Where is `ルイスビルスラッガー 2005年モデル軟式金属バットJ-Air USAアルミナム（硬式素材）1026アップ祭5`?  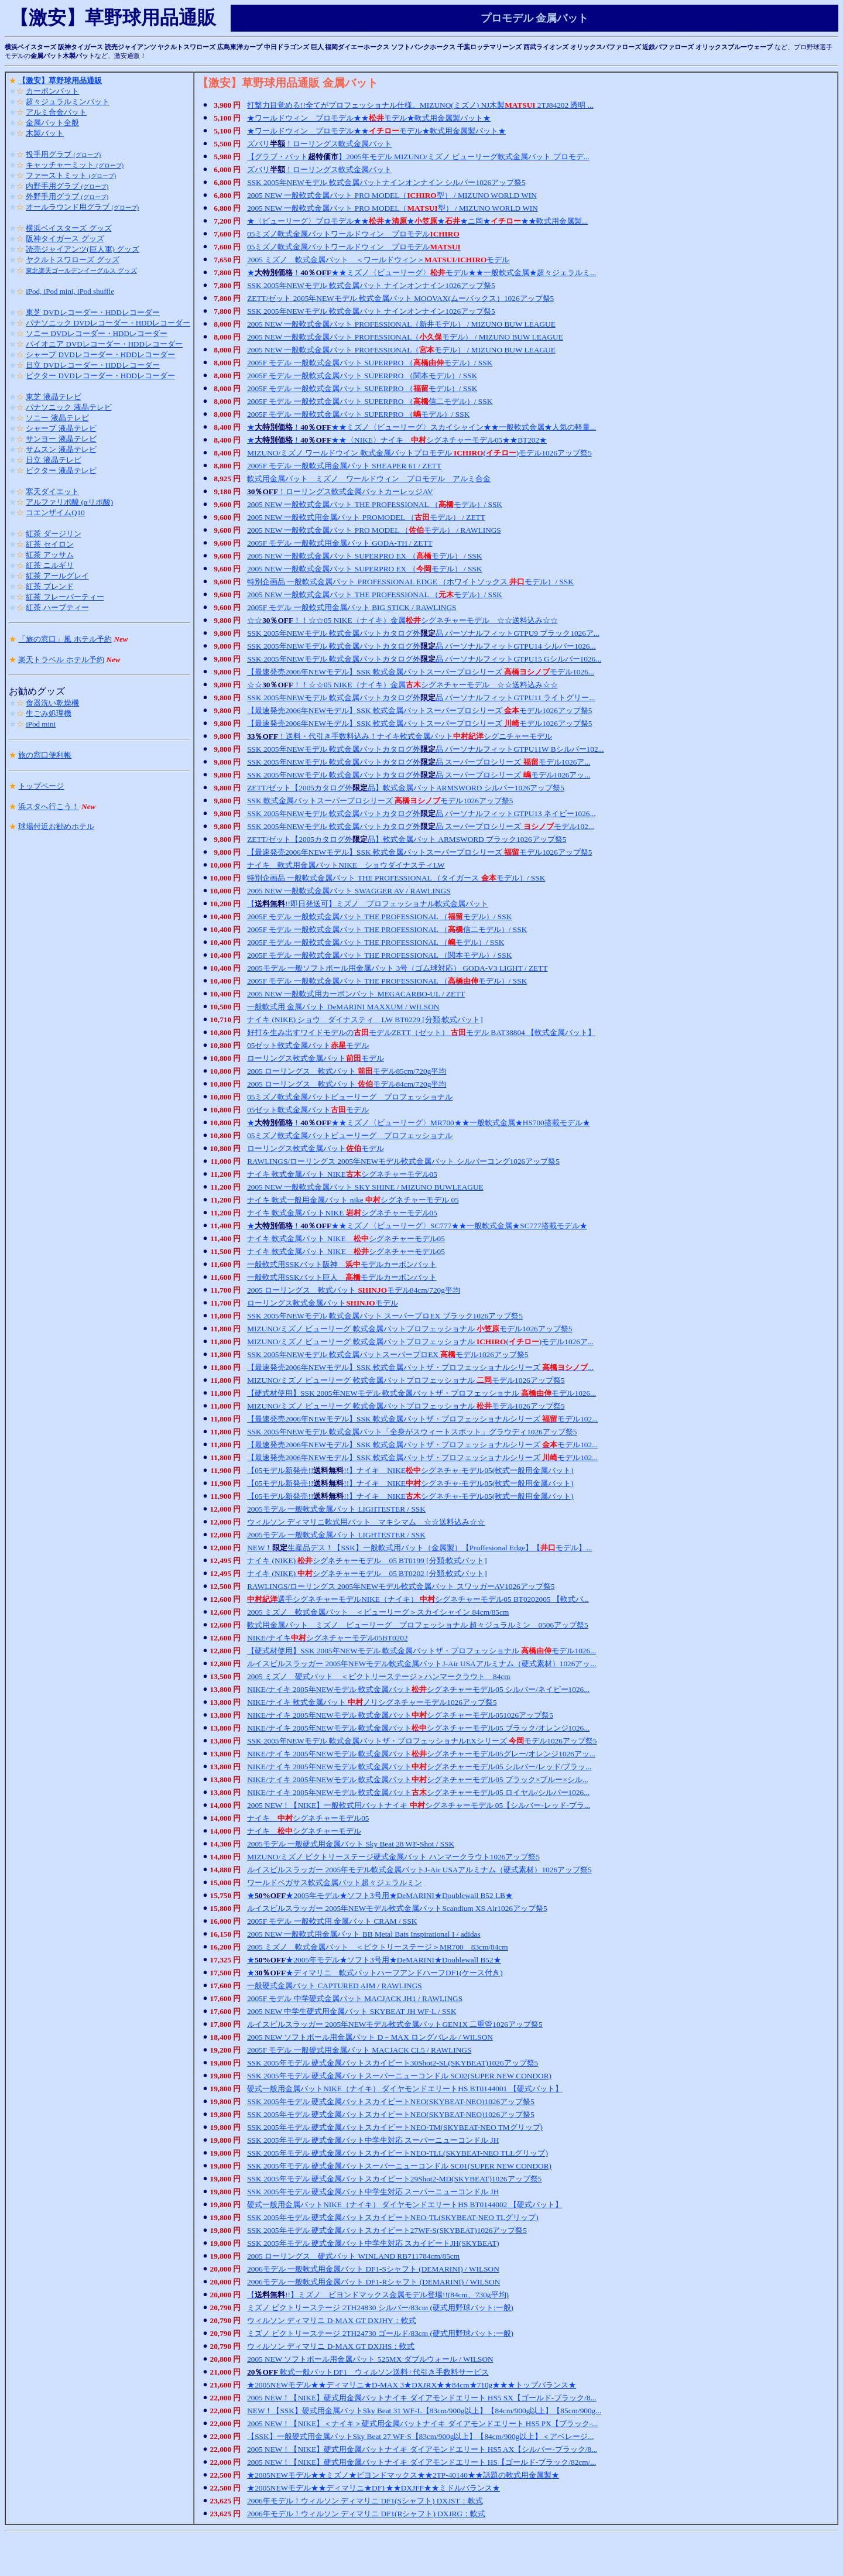
ルイスビルスラッガー 2005年モデル軟式金属バットJ-Air USAアルミナム（硬式素材）1026アップ祭5 is located at coordinates (419, 1869).